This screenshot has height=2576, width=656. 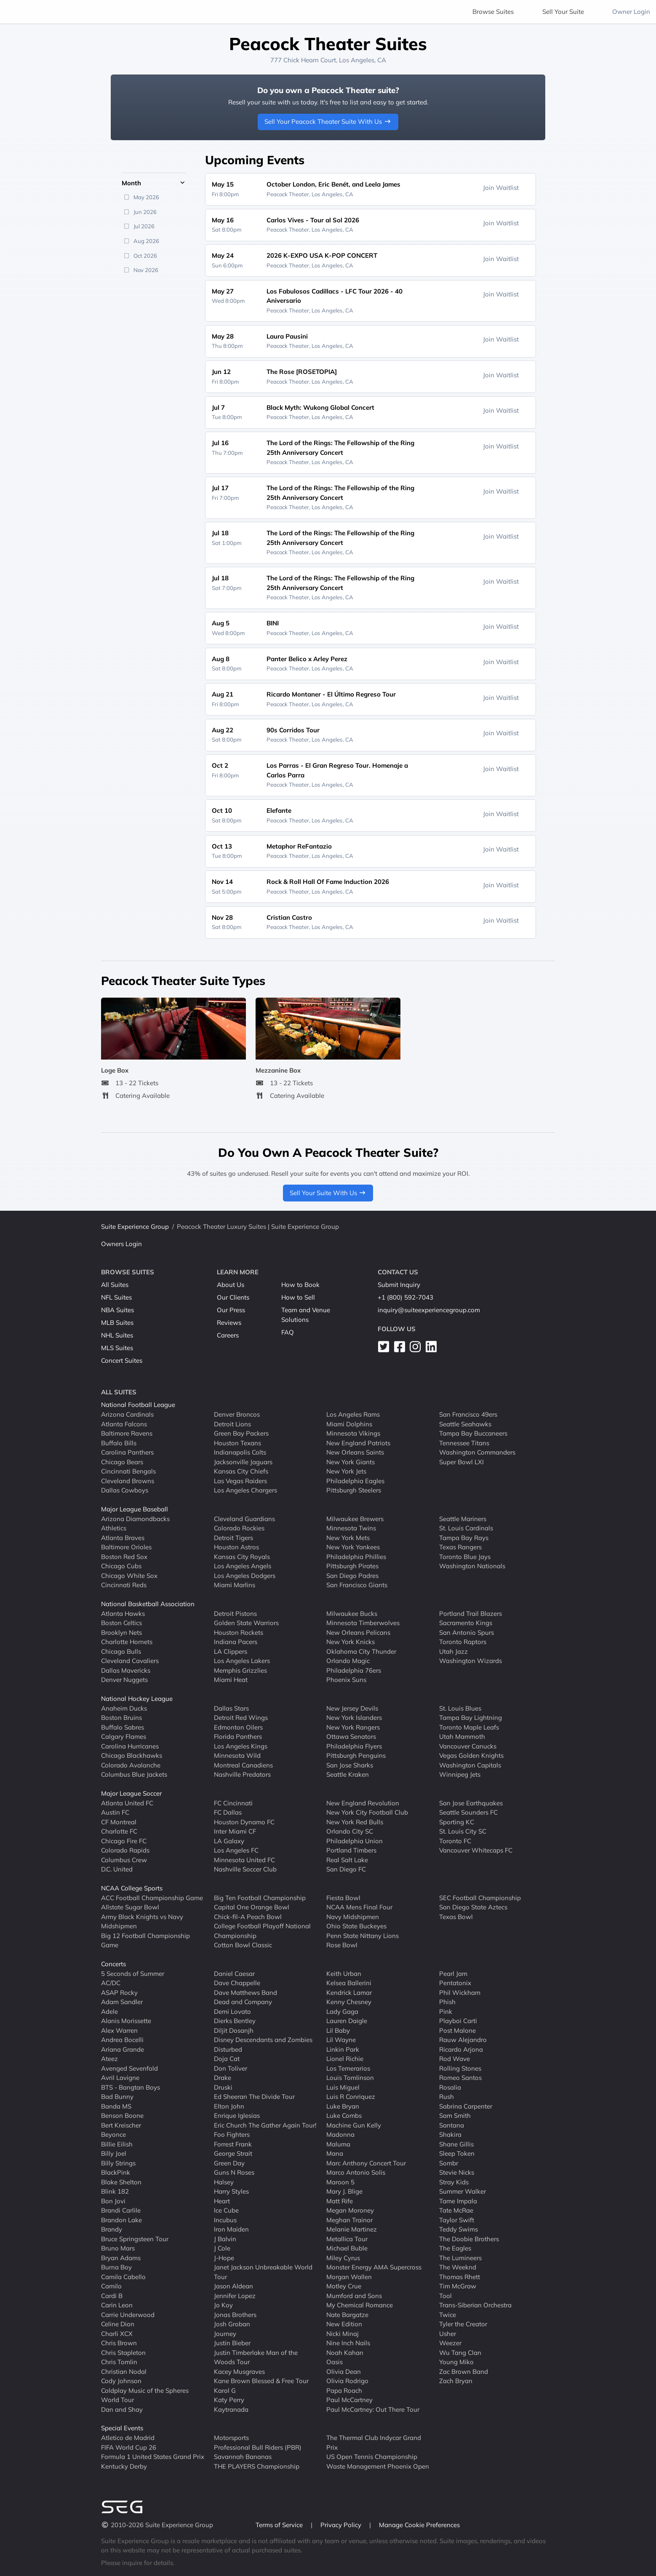 What do you see at coordinates (362, 1803) in the screenshot?
I see `New England Revolution` at bounding box center [362, 1803].